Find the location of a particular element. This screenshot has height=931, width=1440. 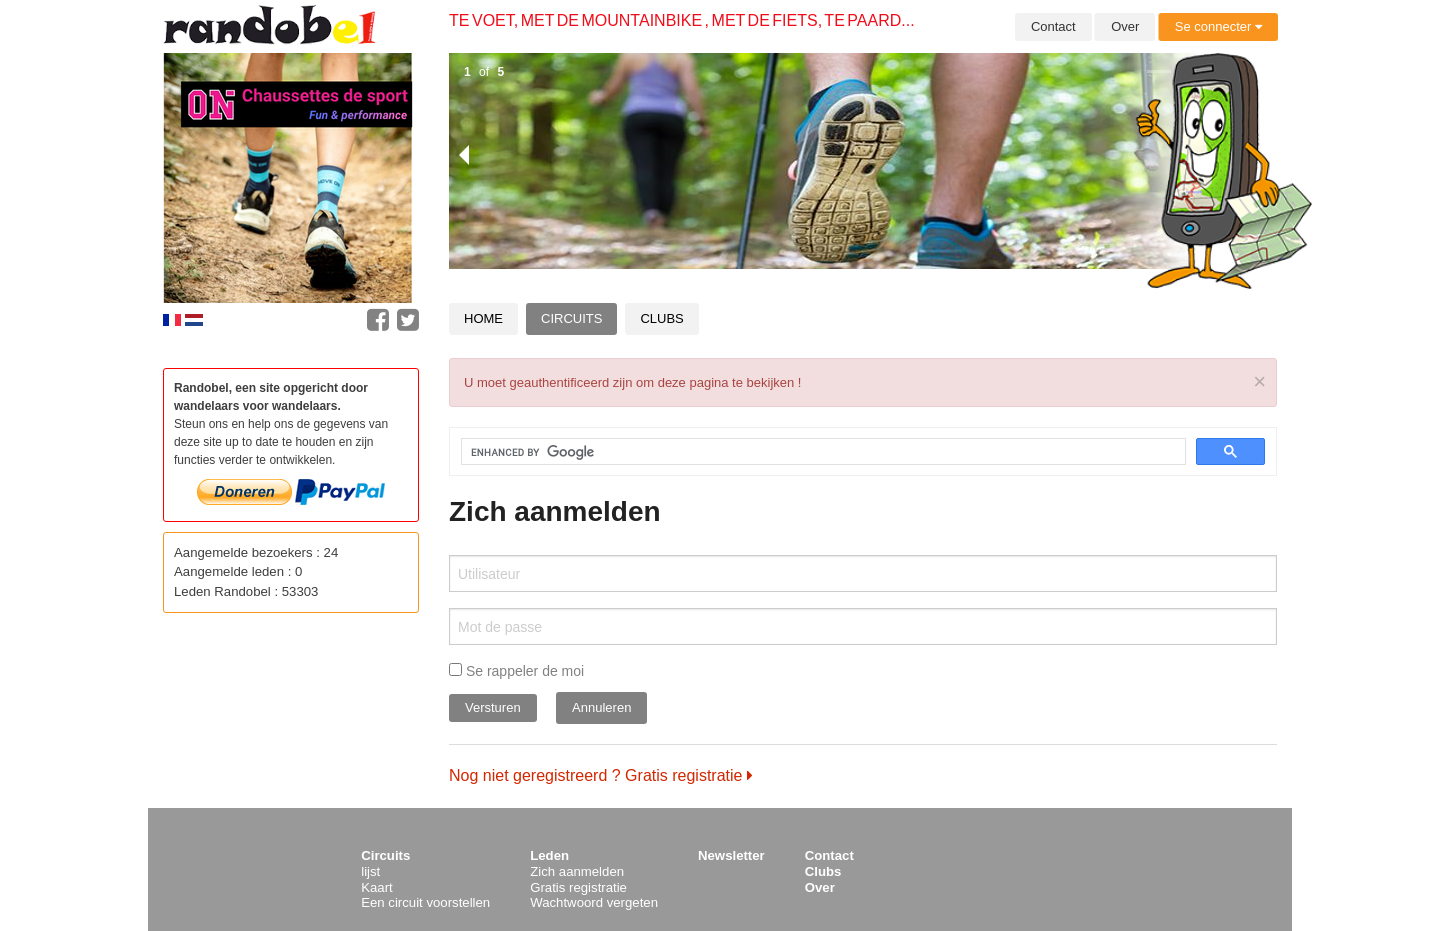

Gratis registratie is located at coordinates (578, 887).